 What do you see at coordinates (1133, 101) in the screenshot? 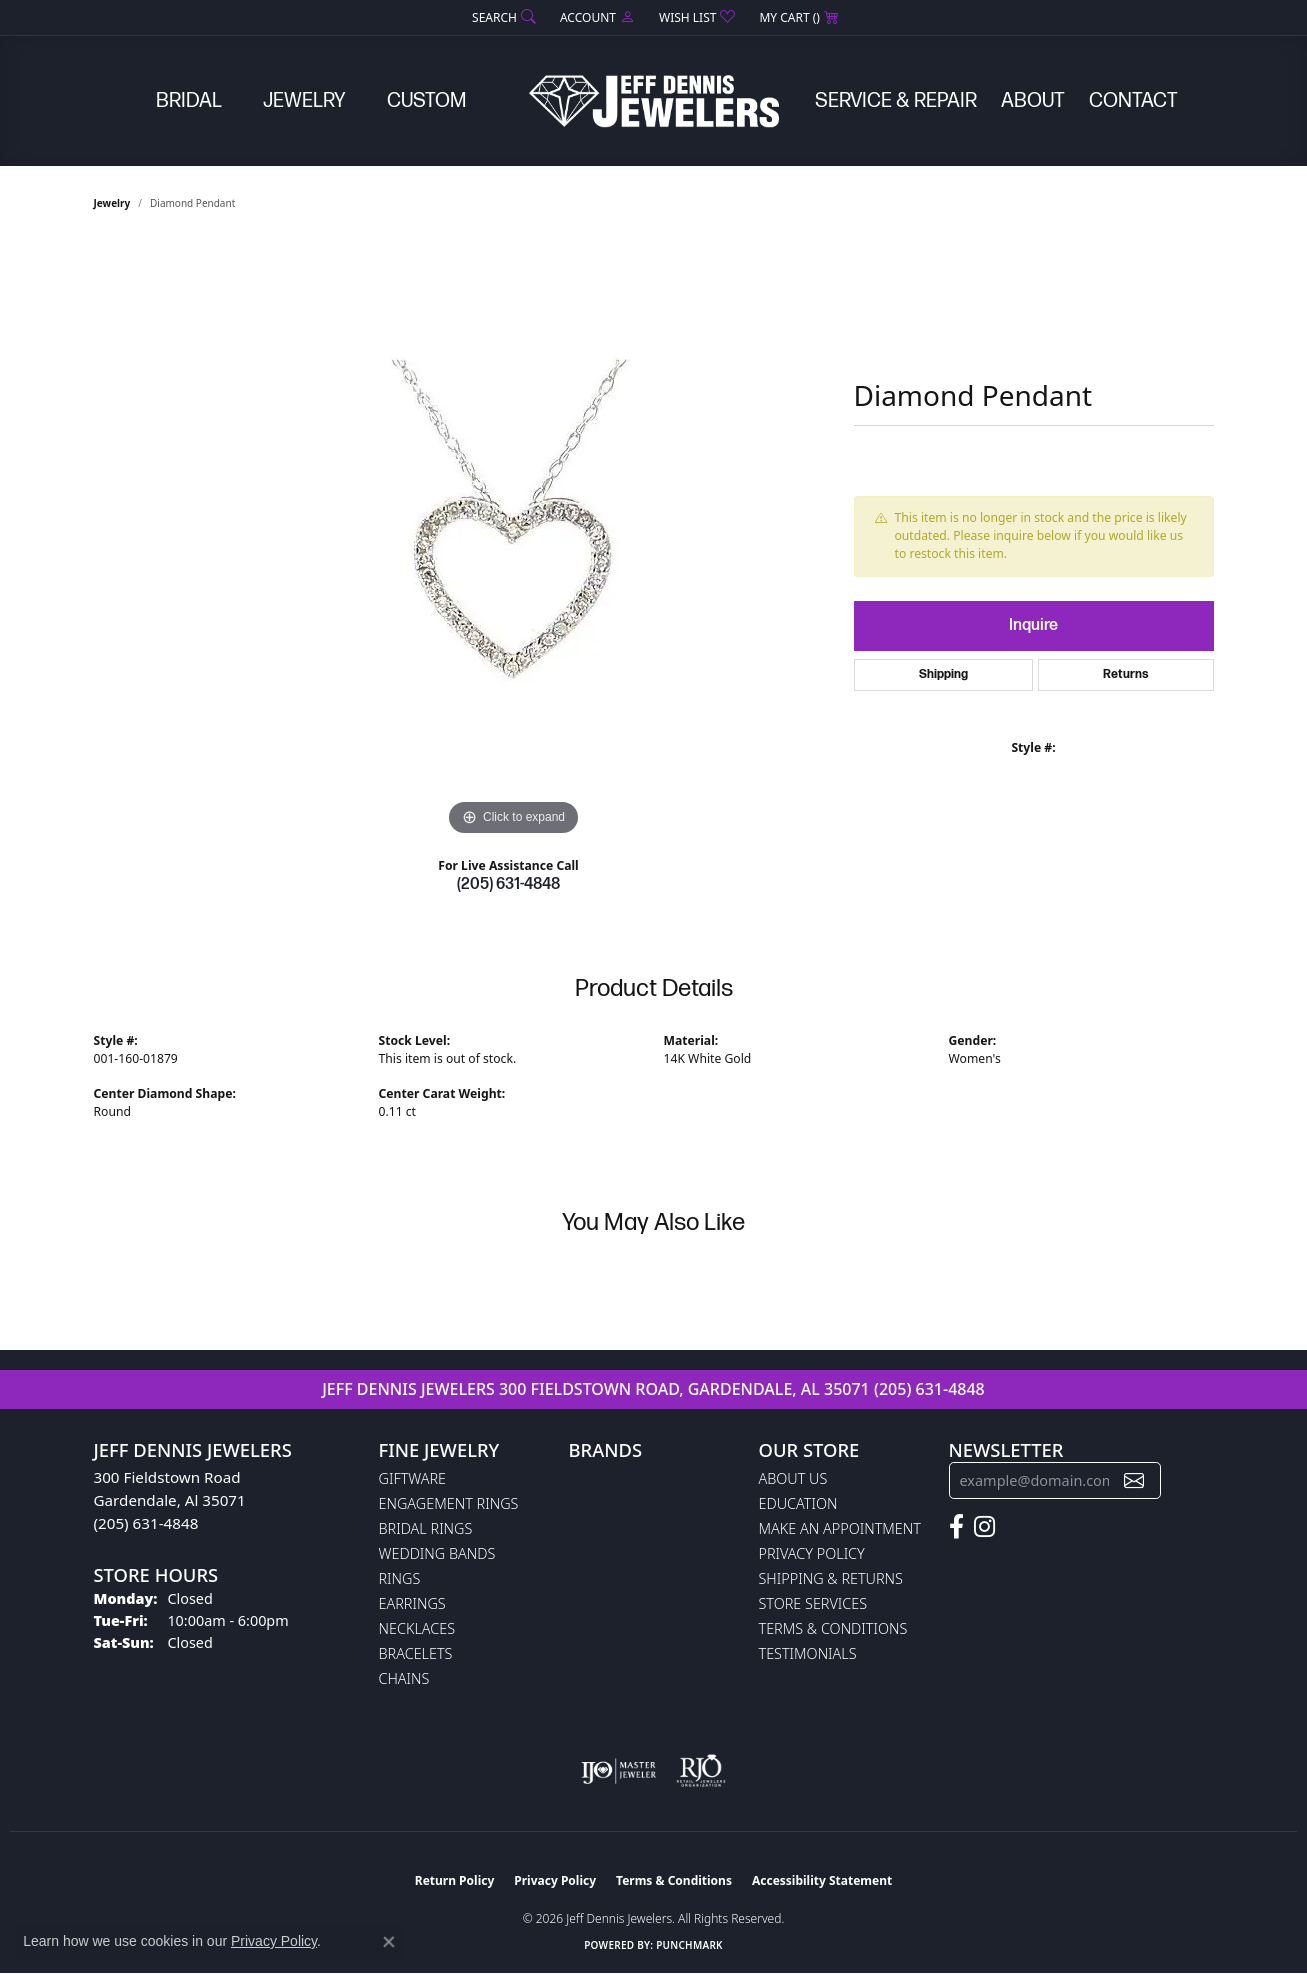
I see `Contact` at bounding box center [1133, 101].